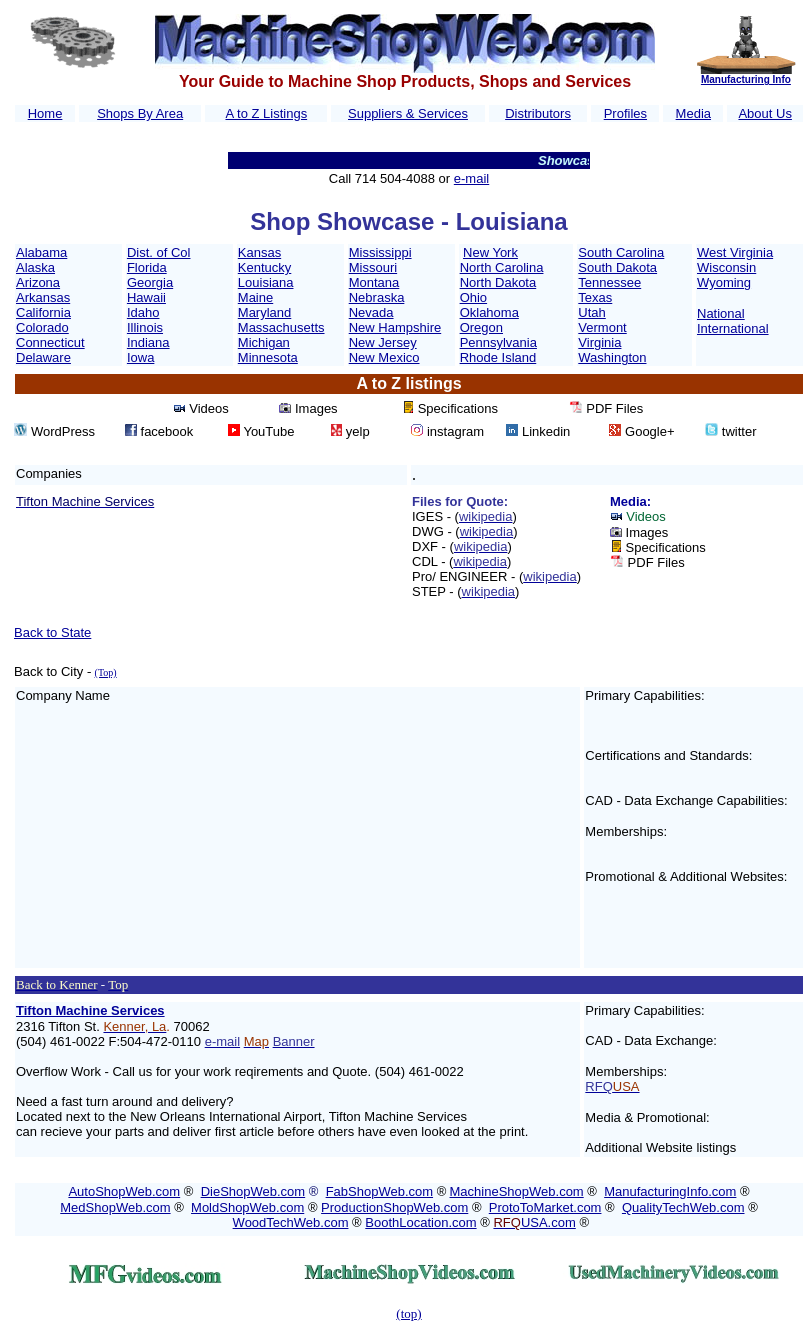 This screenshot has height=1333, width=810. Describe the element at coordinates (490, 252) in the screenshot. I see `New York` at that location.